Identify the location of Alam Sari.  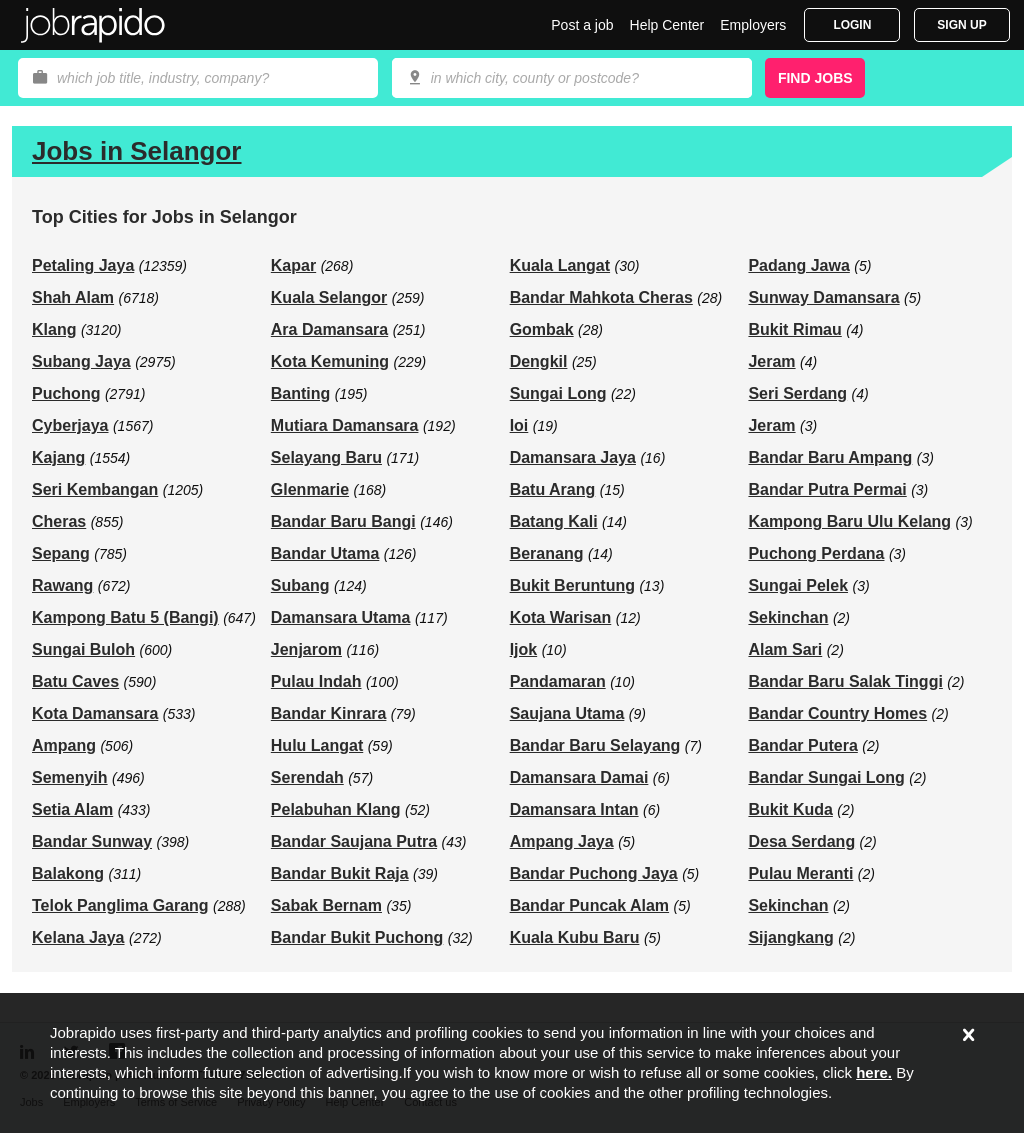
(785, 649).